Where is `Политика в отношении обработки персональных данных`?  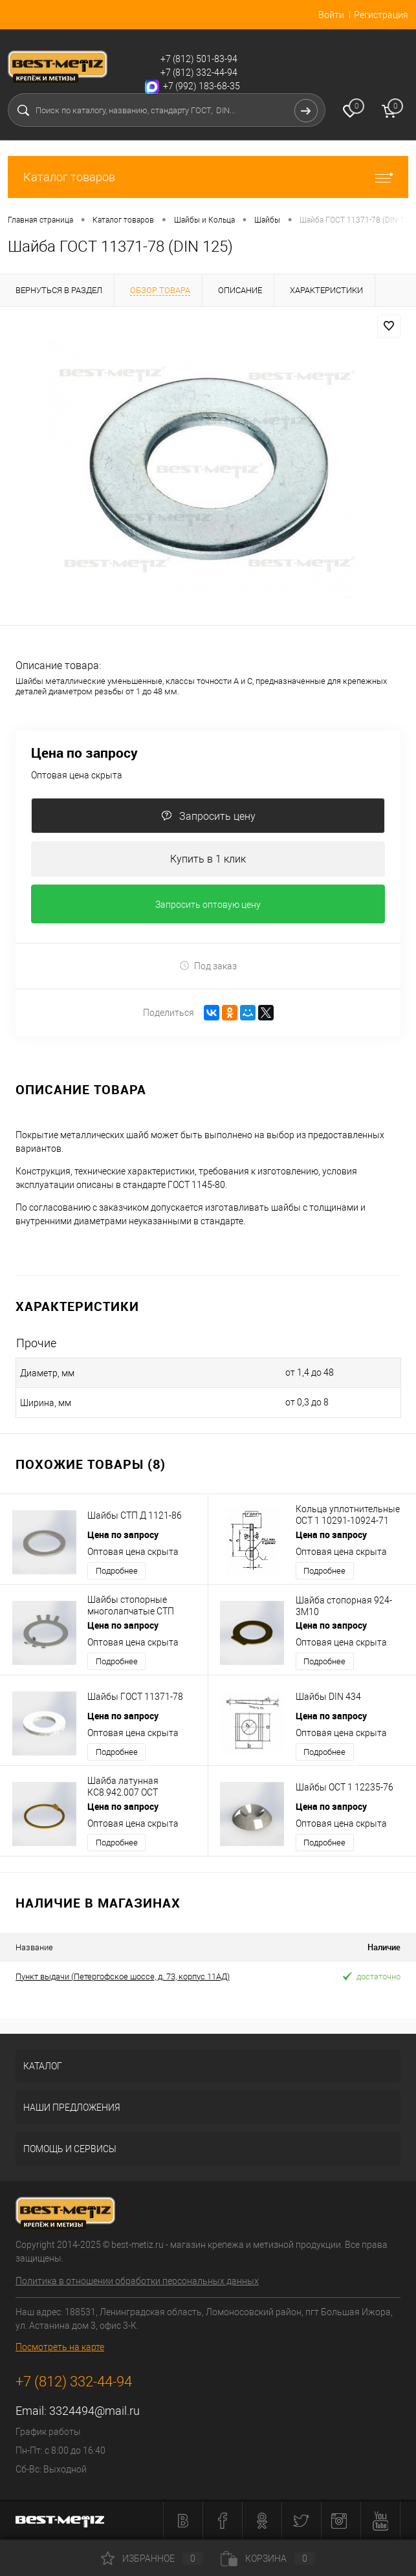 Политика в отношении обработки персональных данных is located at coordinates (137, 2281).